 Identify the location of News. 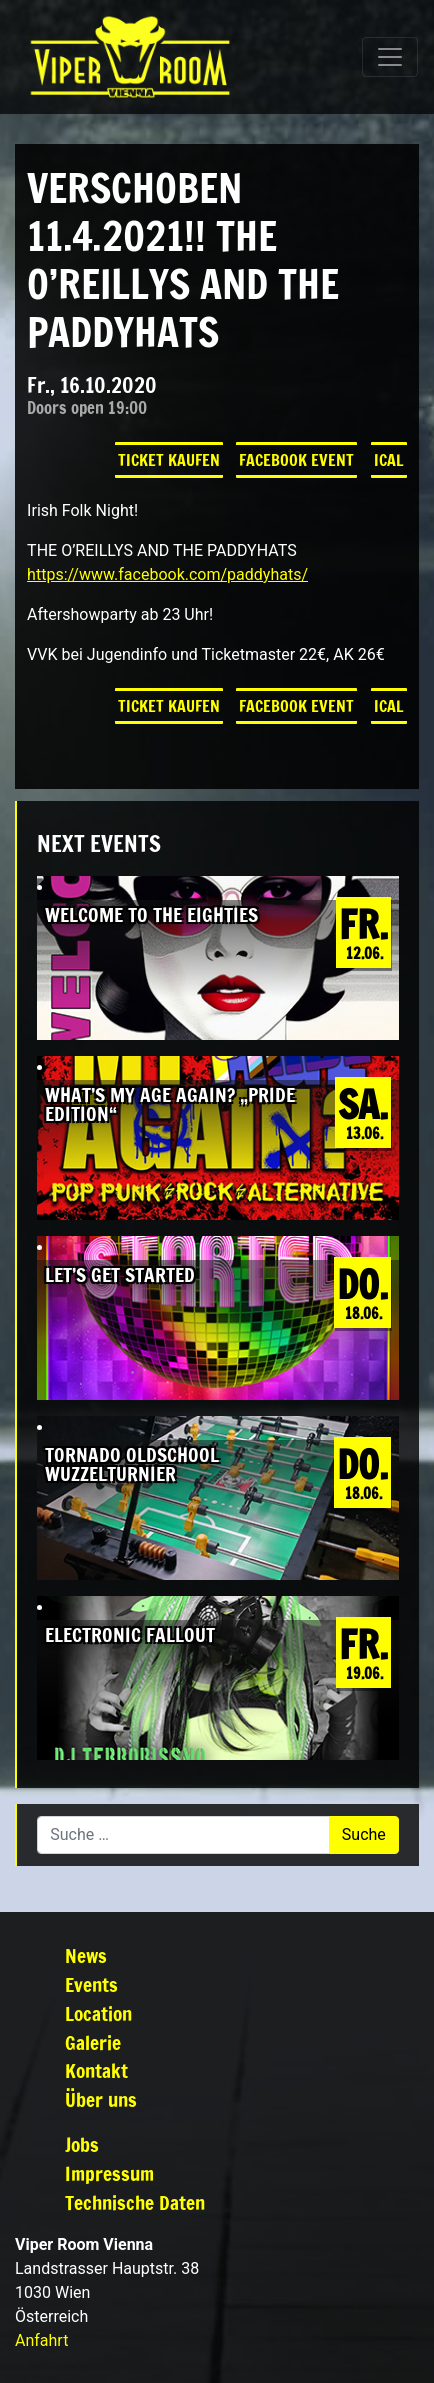
(86, 1955).